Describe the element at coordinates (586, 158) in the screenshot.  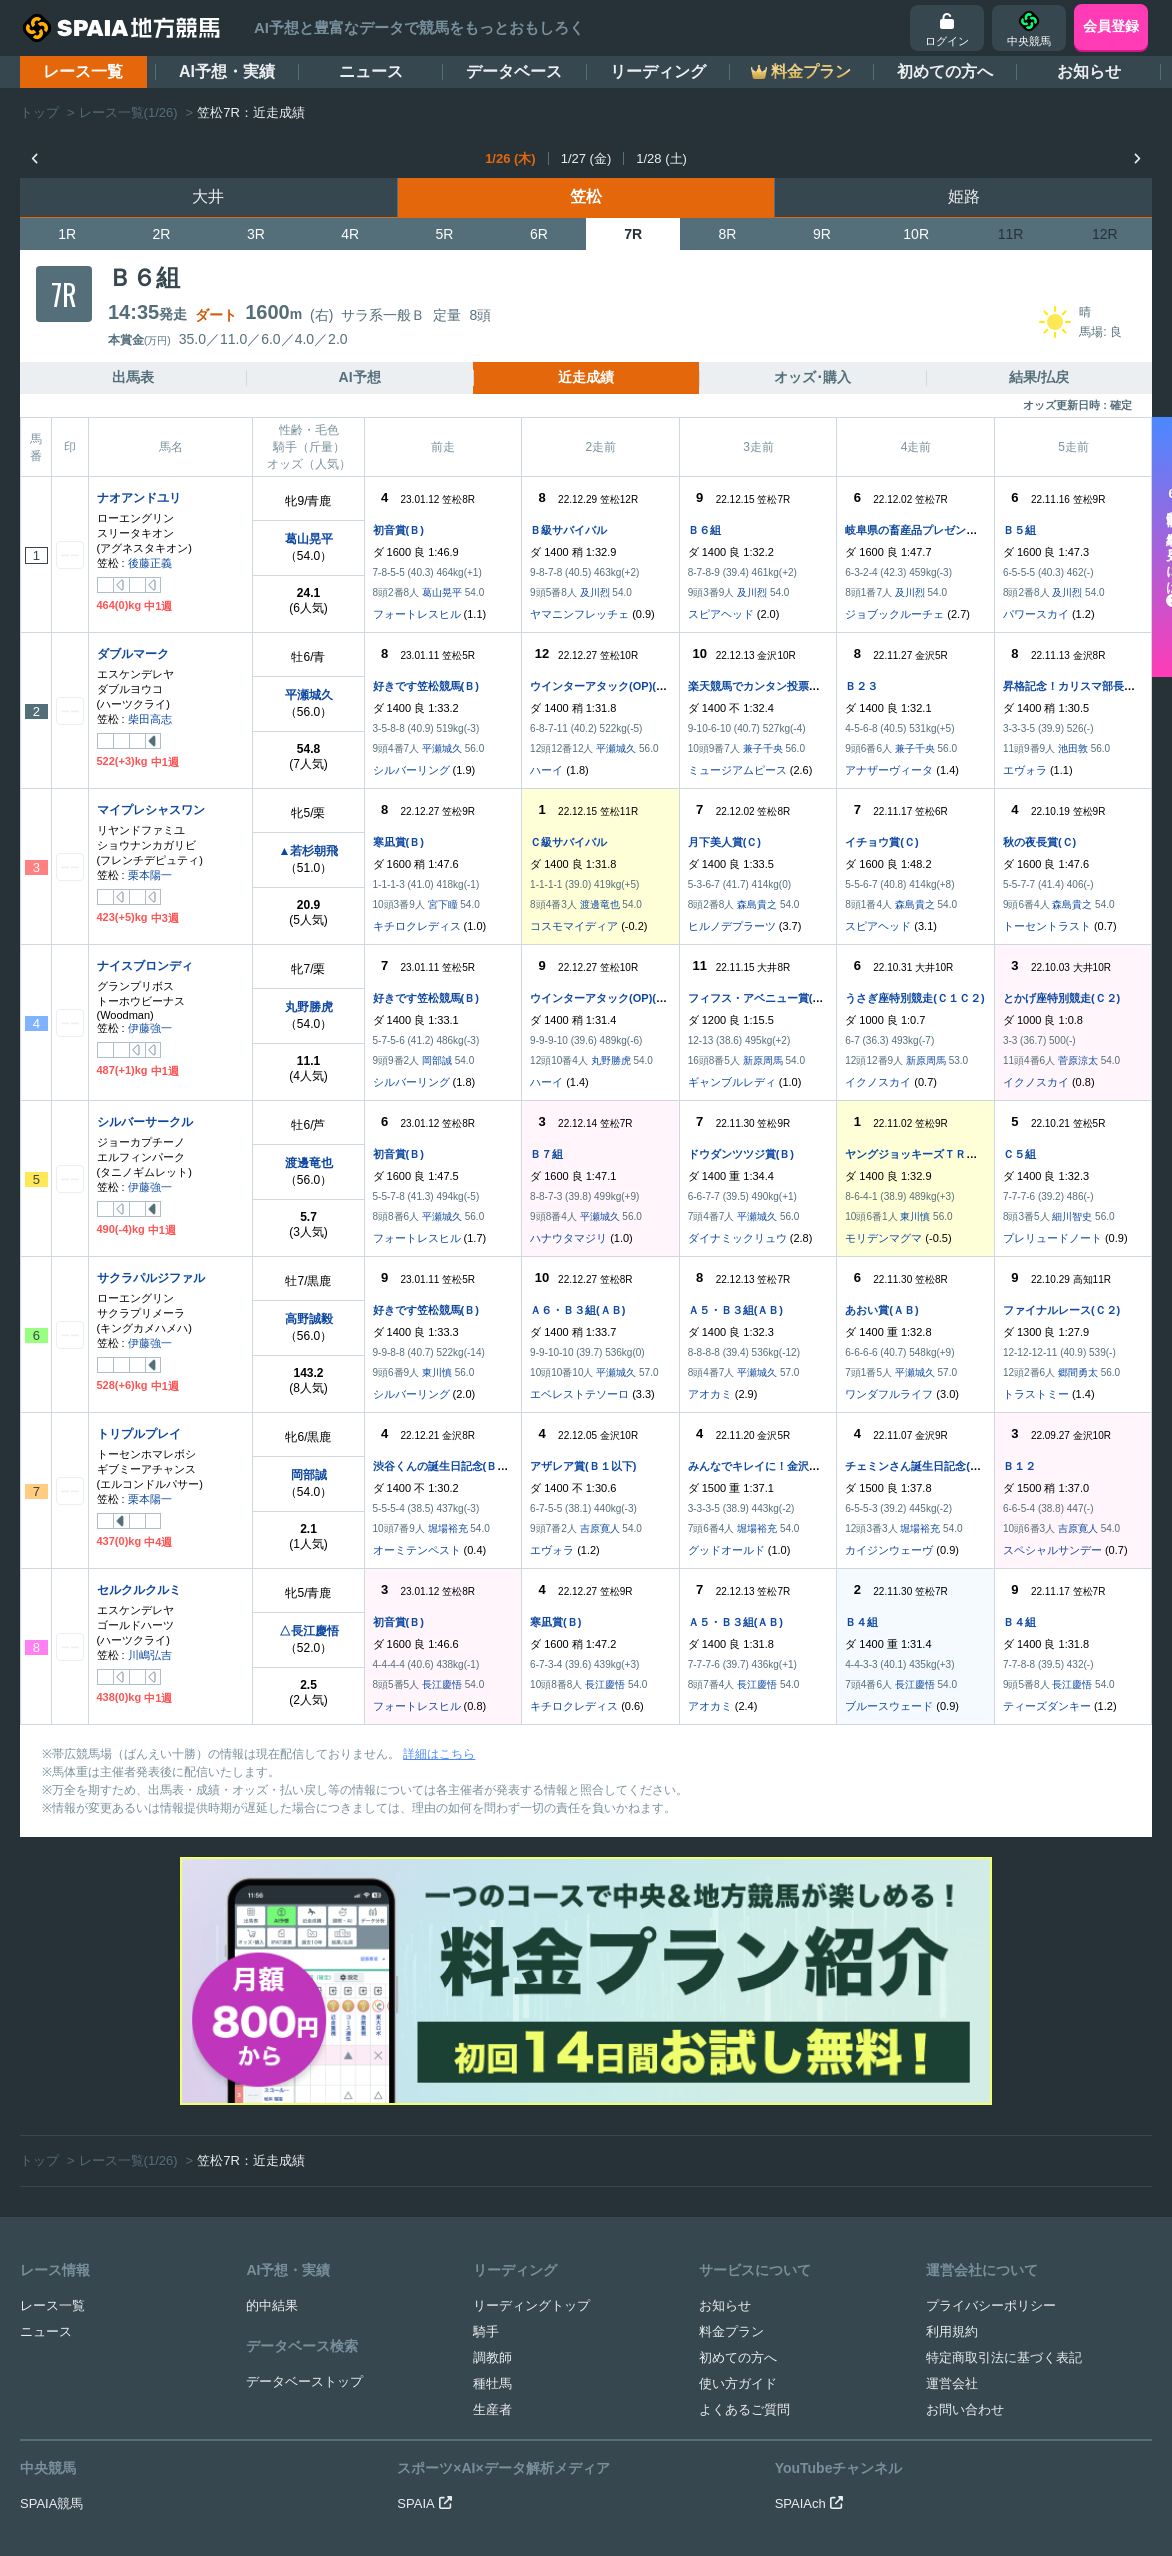
I see `1/27 (金)` at that location.